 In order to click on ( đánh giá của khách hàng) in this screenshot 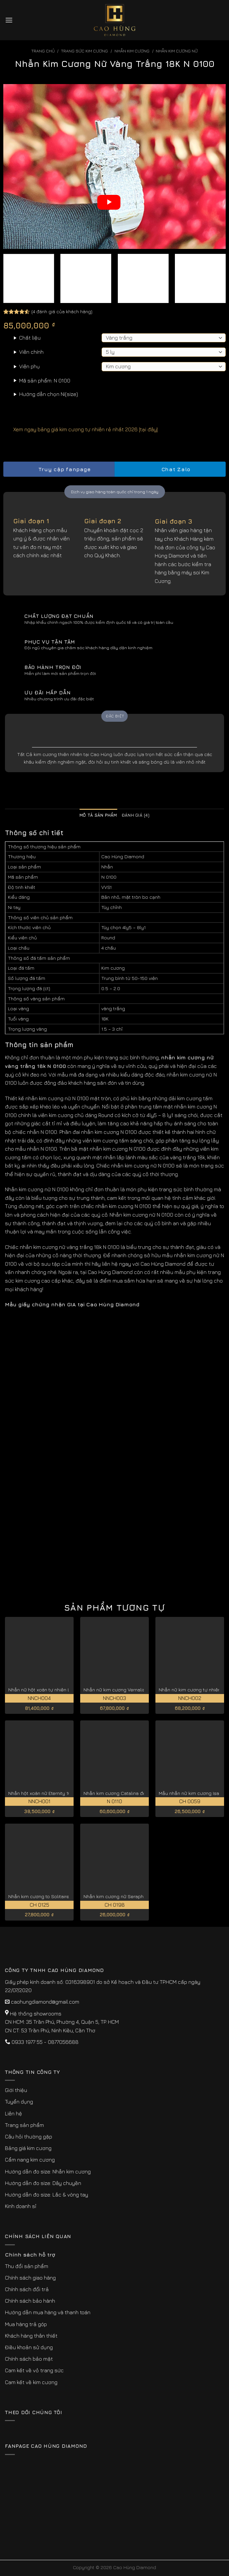, I will do `click(61, 311)`.